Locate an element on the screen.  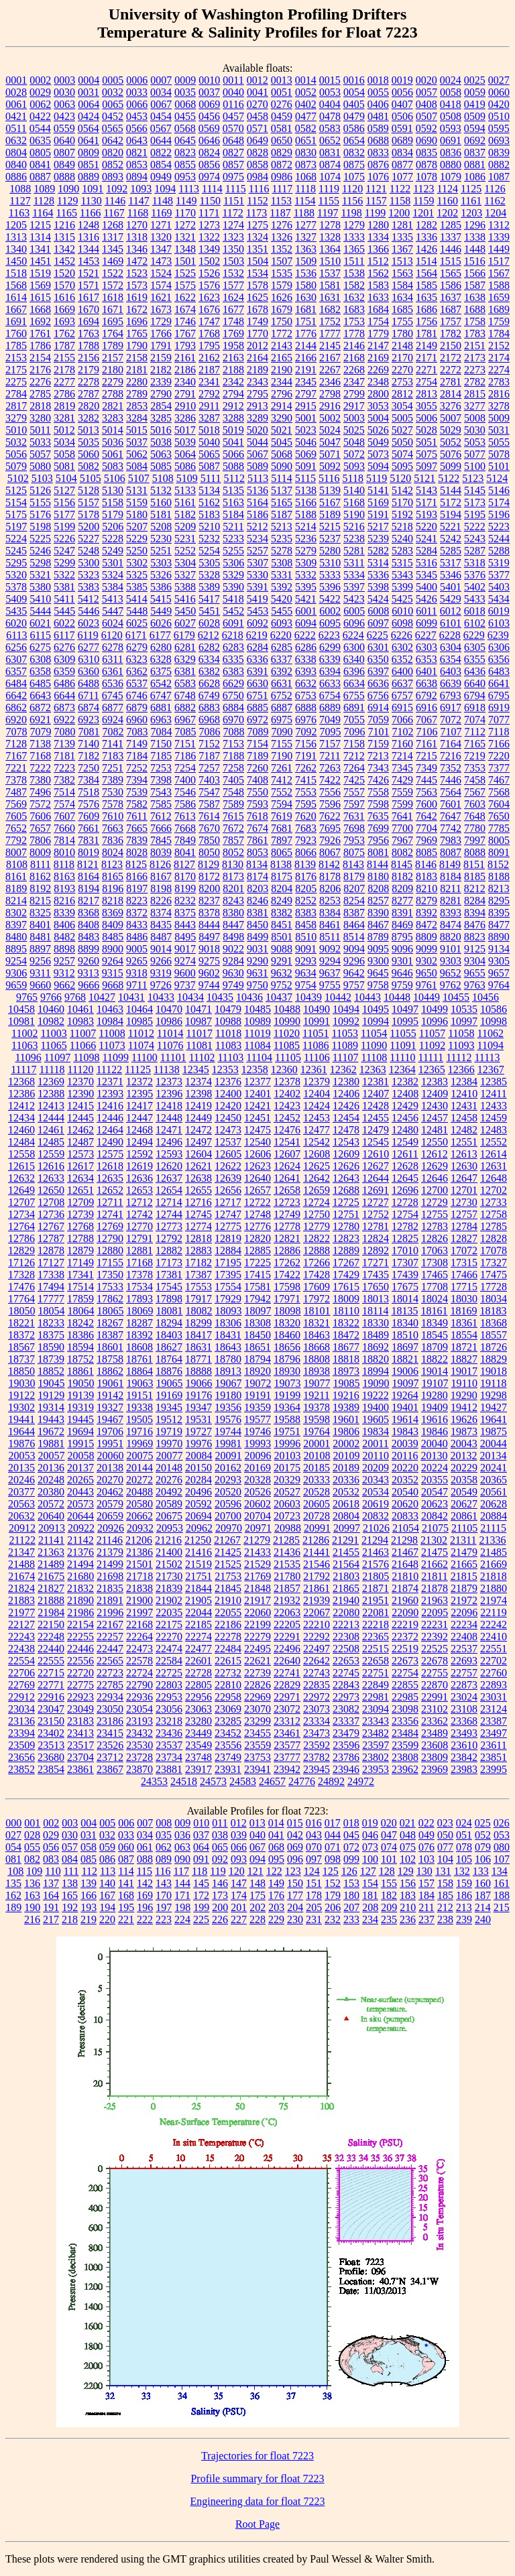
5041 is located at coordinates (233, 442).